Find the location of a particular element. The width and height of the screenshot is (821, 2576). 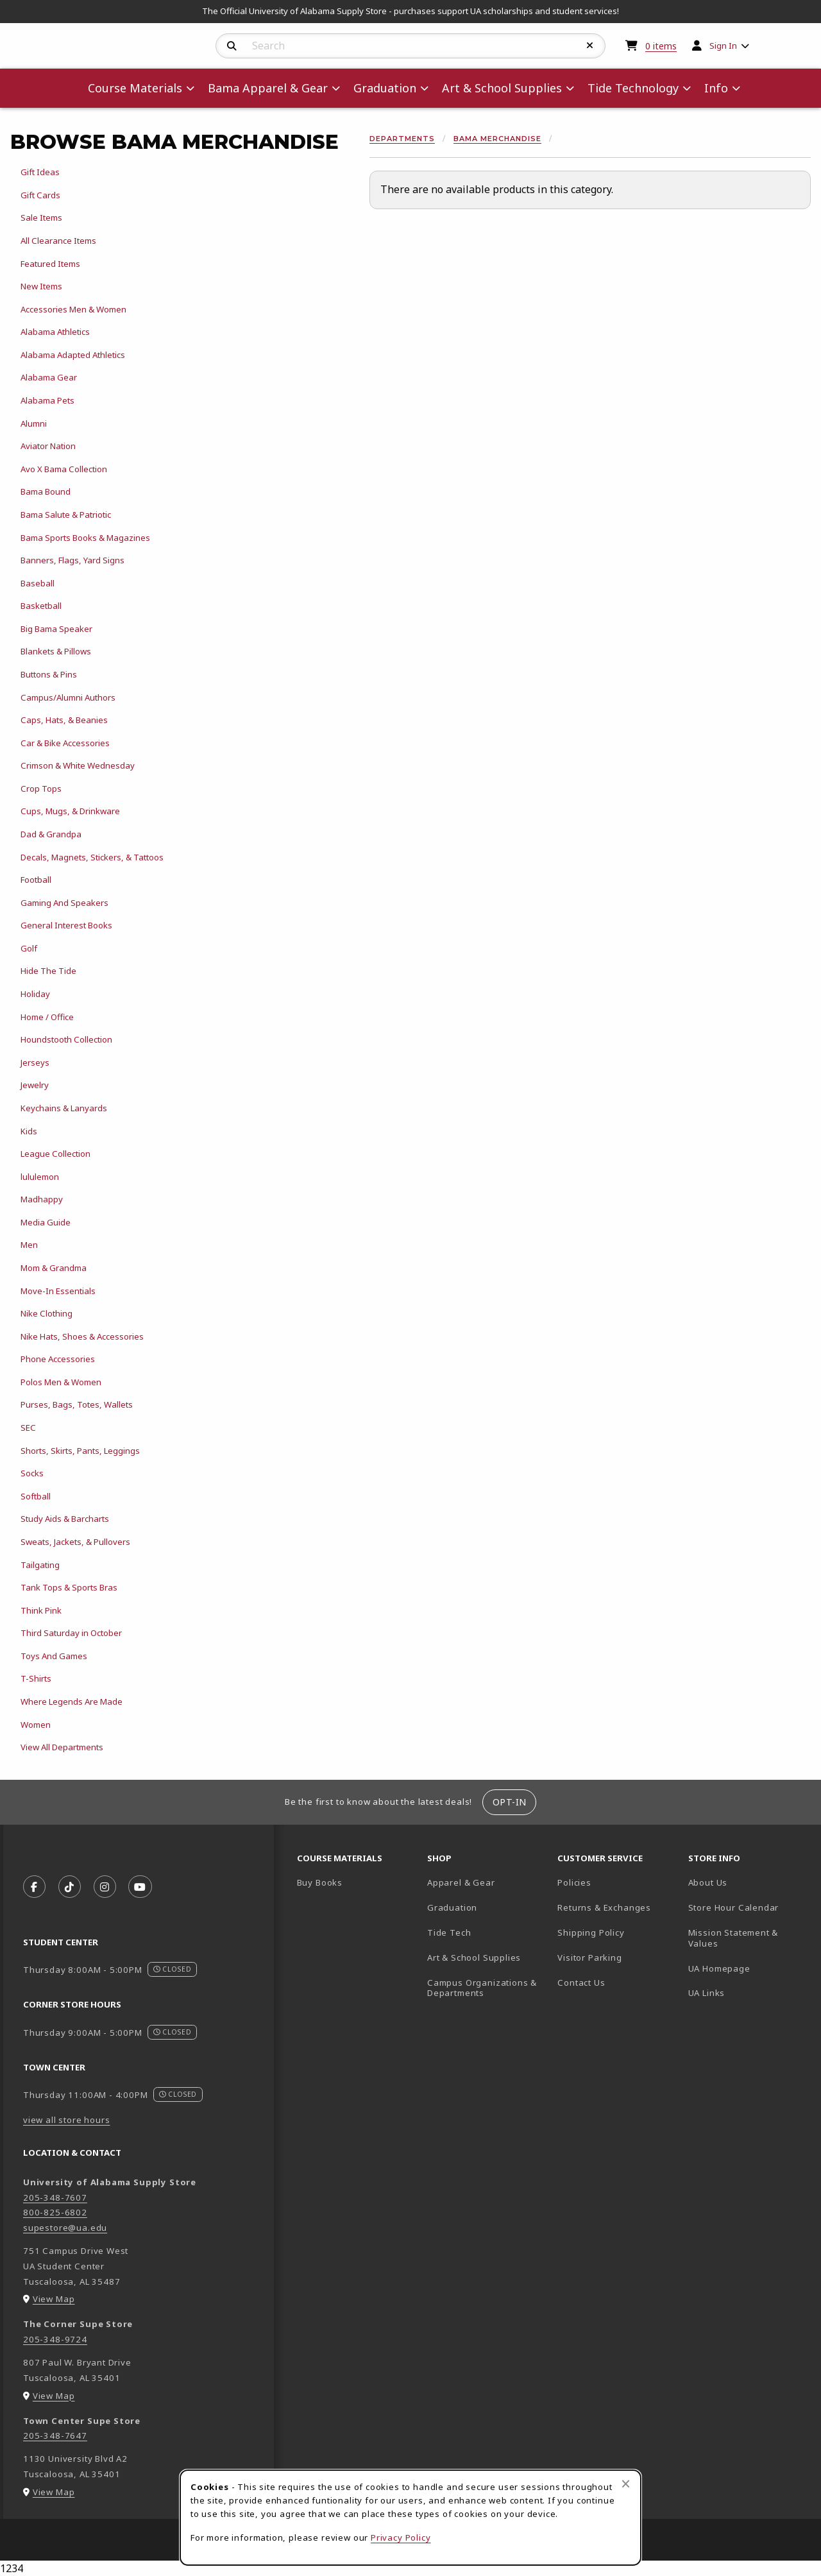

Mom & Grandma is located at coordinates (54, 1268).